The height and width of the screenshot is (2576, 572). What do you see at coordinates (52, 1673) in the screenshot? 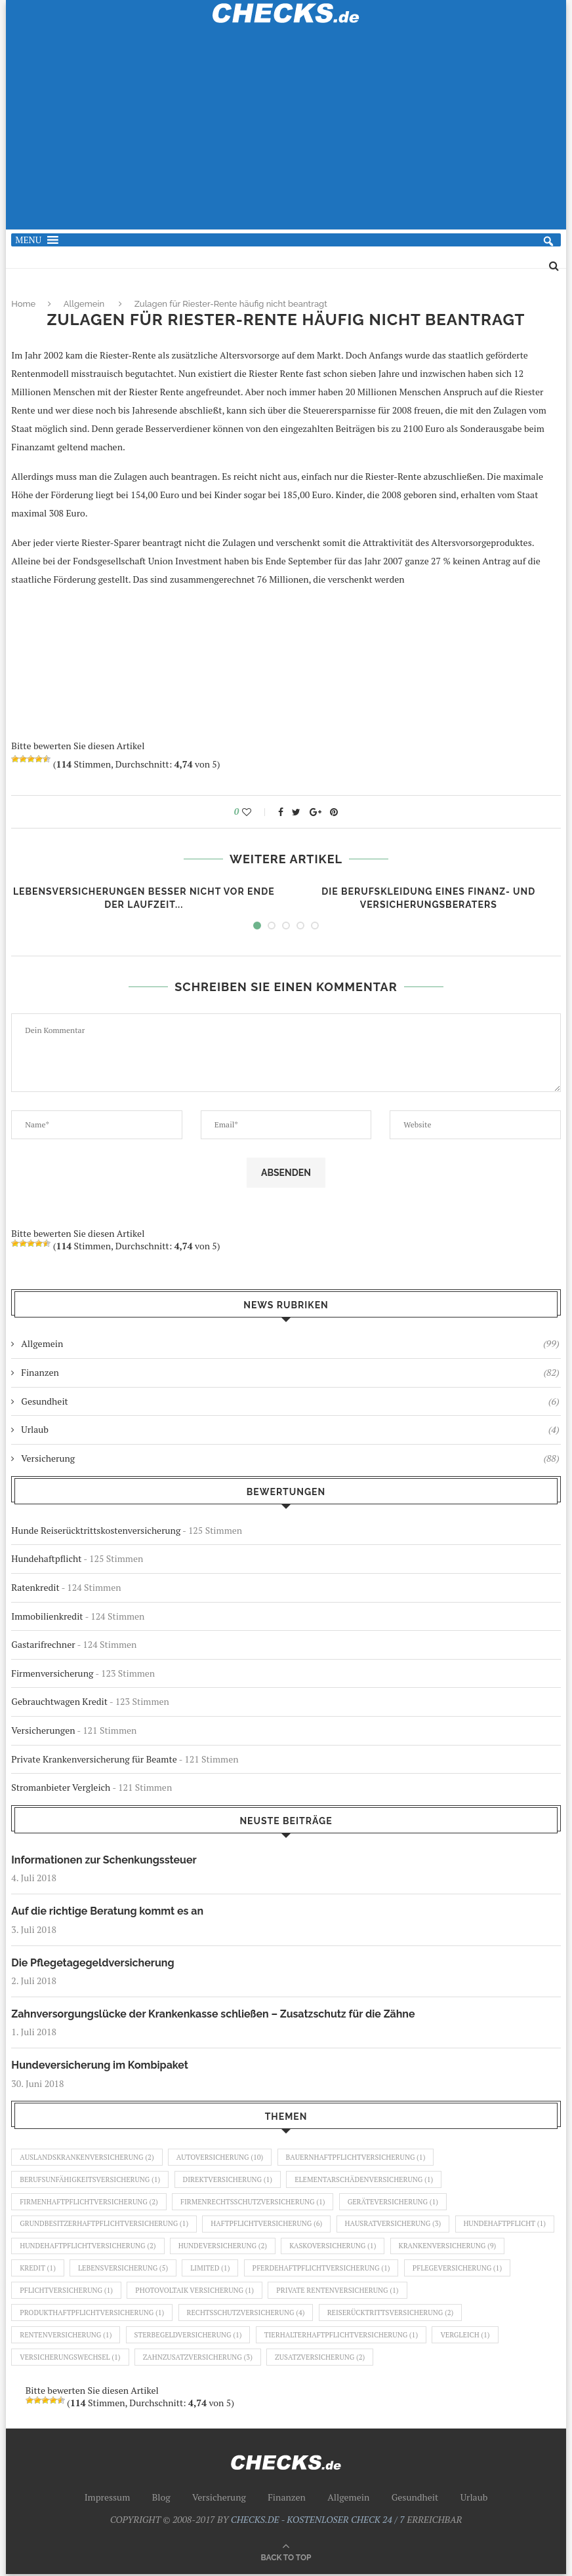
I see `Firmenversicherung` at bounding box center [52, 1673].